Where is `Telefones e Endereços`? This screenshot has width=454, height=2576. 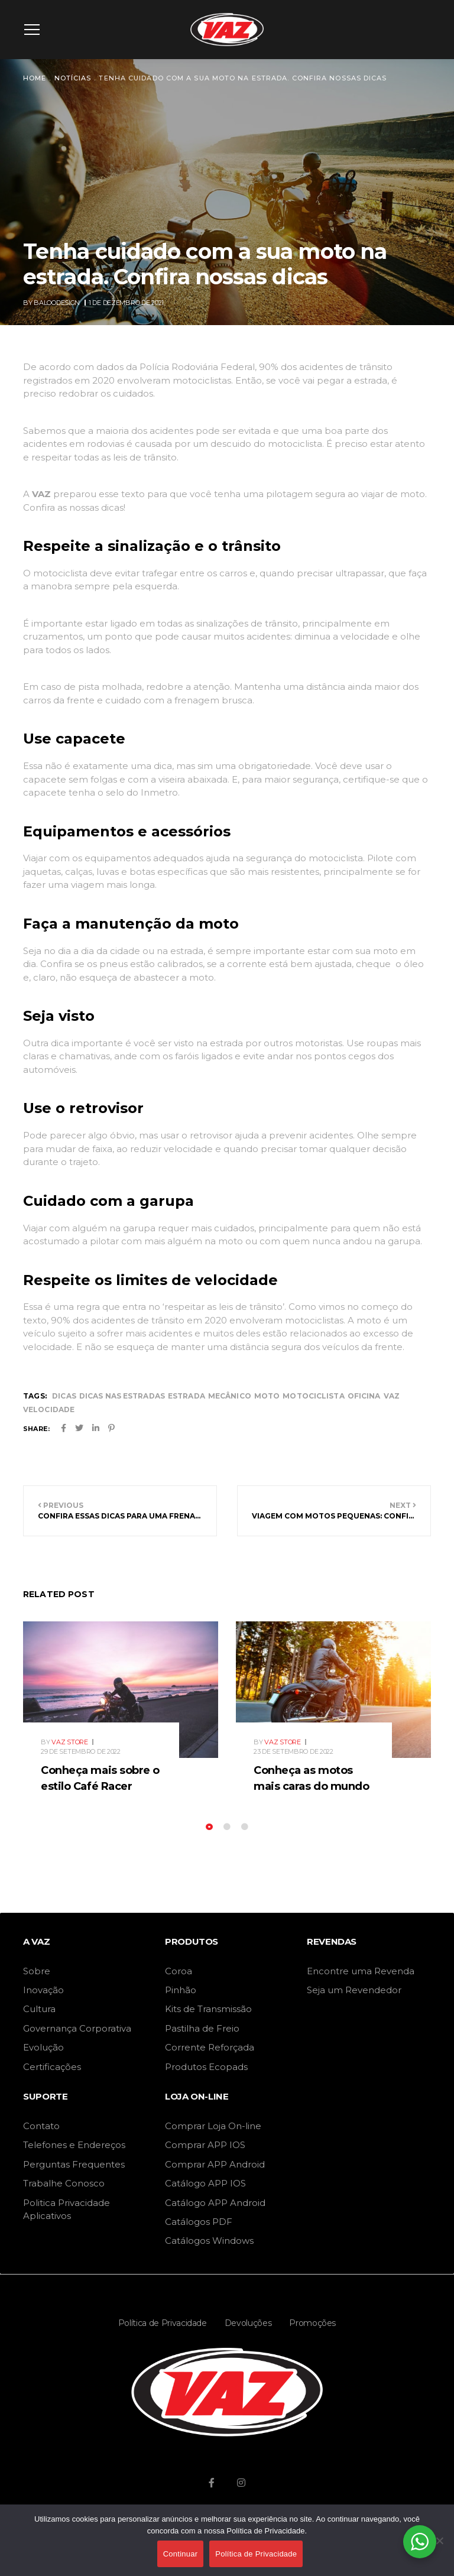
Telefones e Endereços is located at coordinates (74, 2144).